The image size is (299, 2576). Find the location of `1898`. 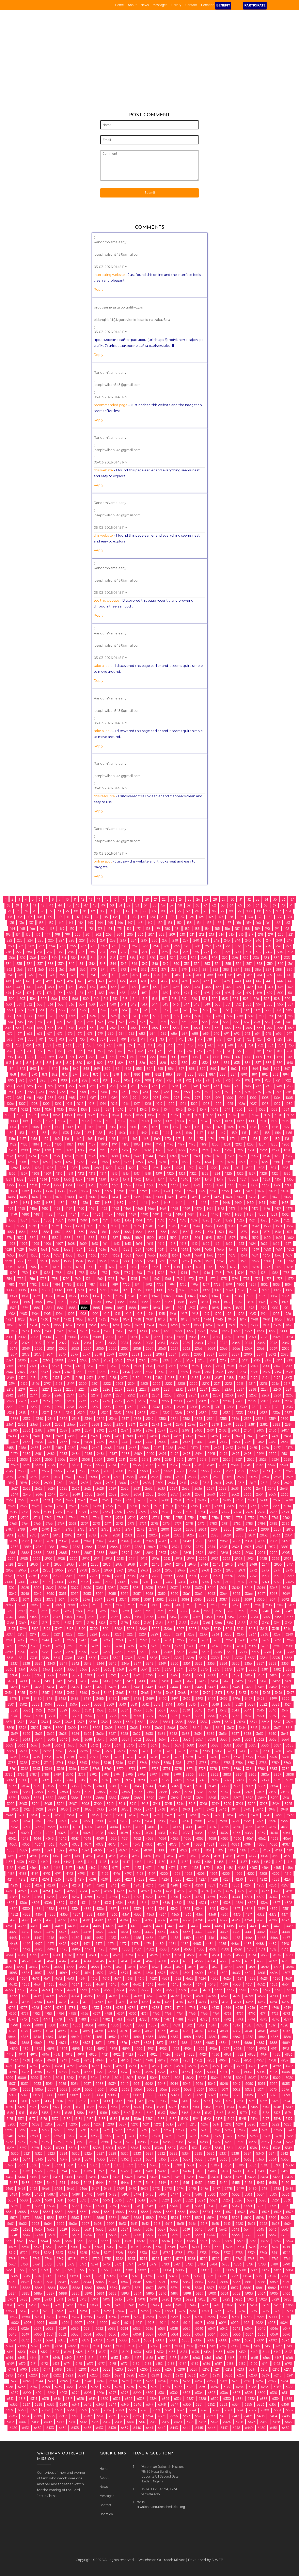

1898 is located at coordinates (250, 1308).